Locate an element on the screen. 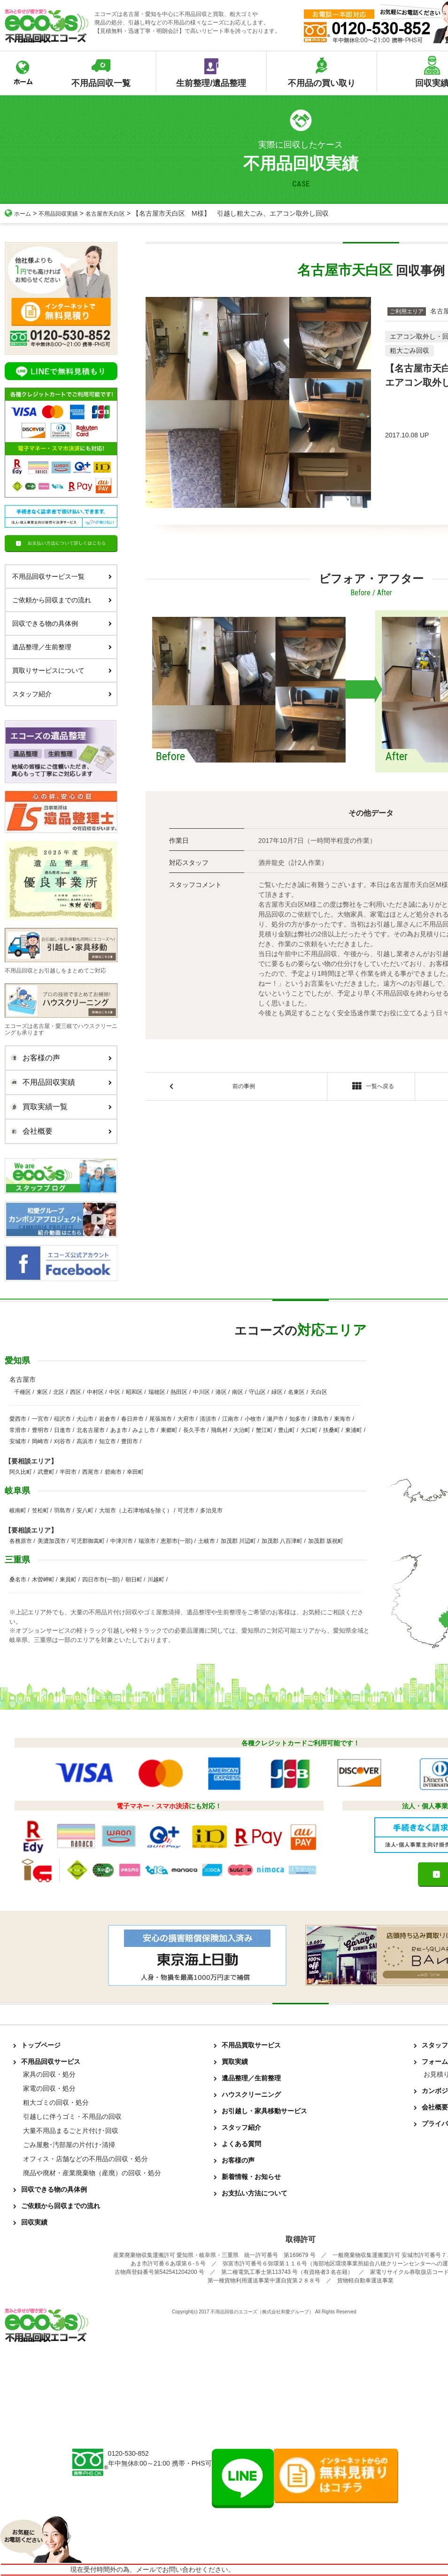 This screenshot has width=448, height=2576. 川越町 is located at coordinates (155, 1579).